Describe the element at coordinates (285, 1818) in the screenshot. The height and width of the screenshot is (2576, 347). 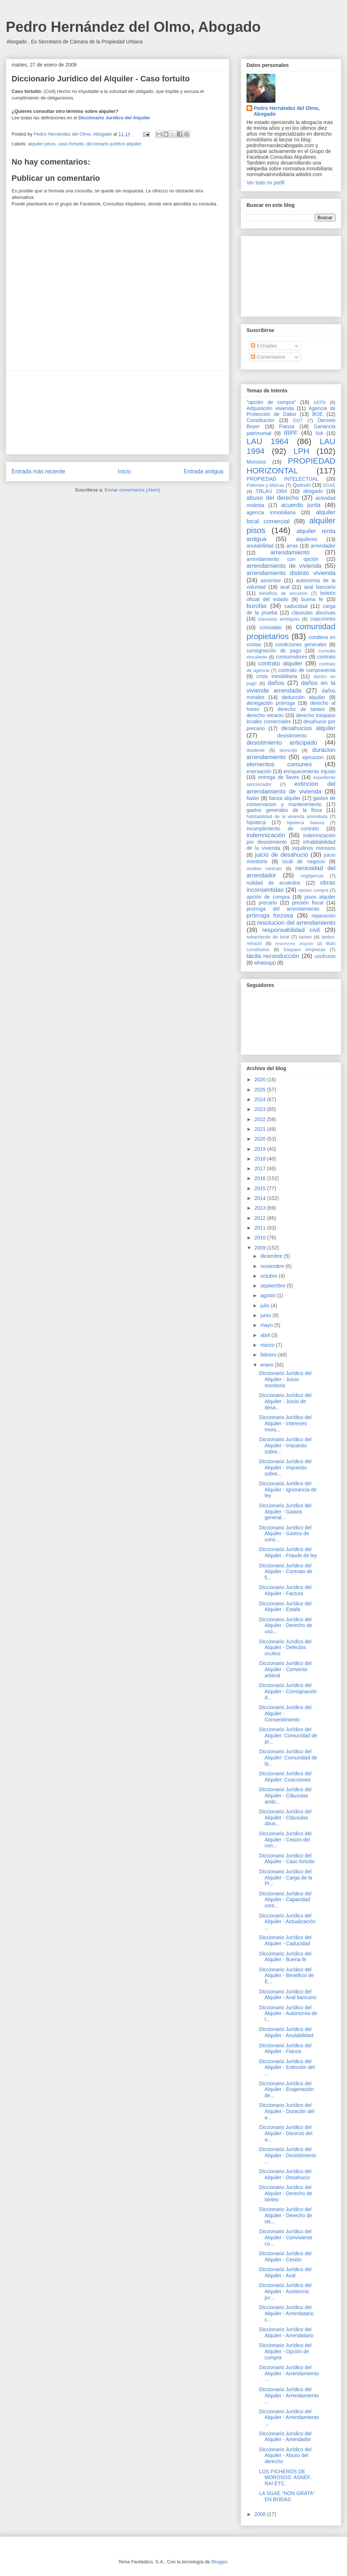
I see `Diccionario Jurídico del Alquiler - Cláusulas abus...` at that location.